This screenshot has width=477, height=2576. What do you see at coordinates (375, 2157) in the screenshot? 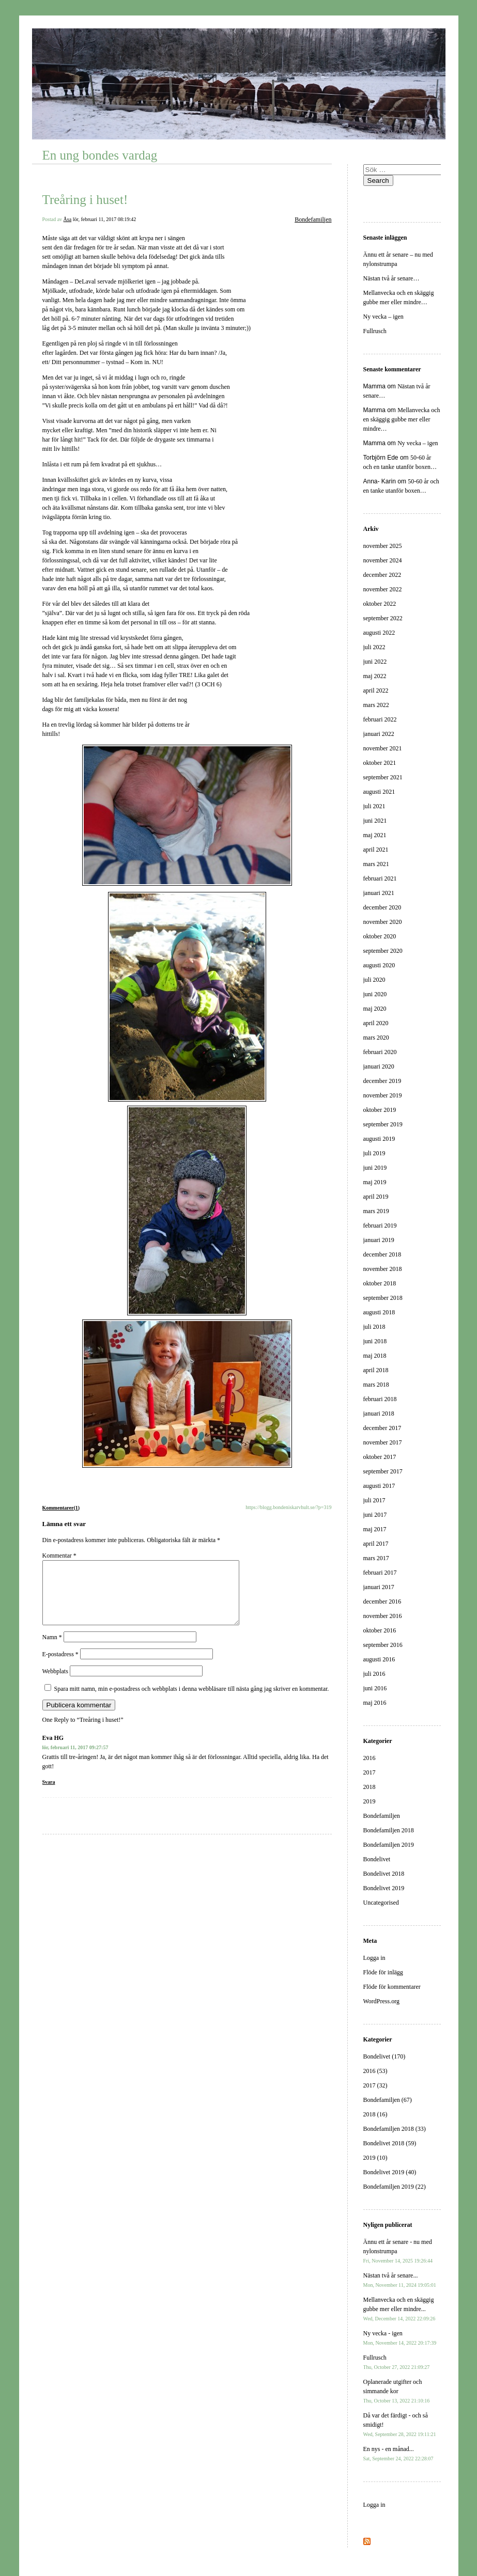
I see `2019 (10)` at bounding box center [375, 2157].